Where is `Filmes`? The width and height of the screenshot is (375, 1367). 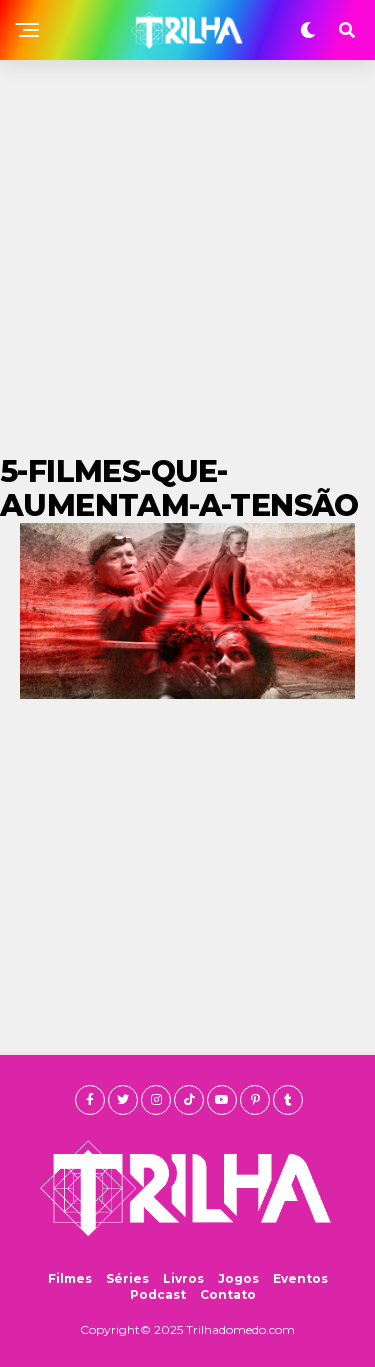
Filmes is located at coordinates (70, 1278).